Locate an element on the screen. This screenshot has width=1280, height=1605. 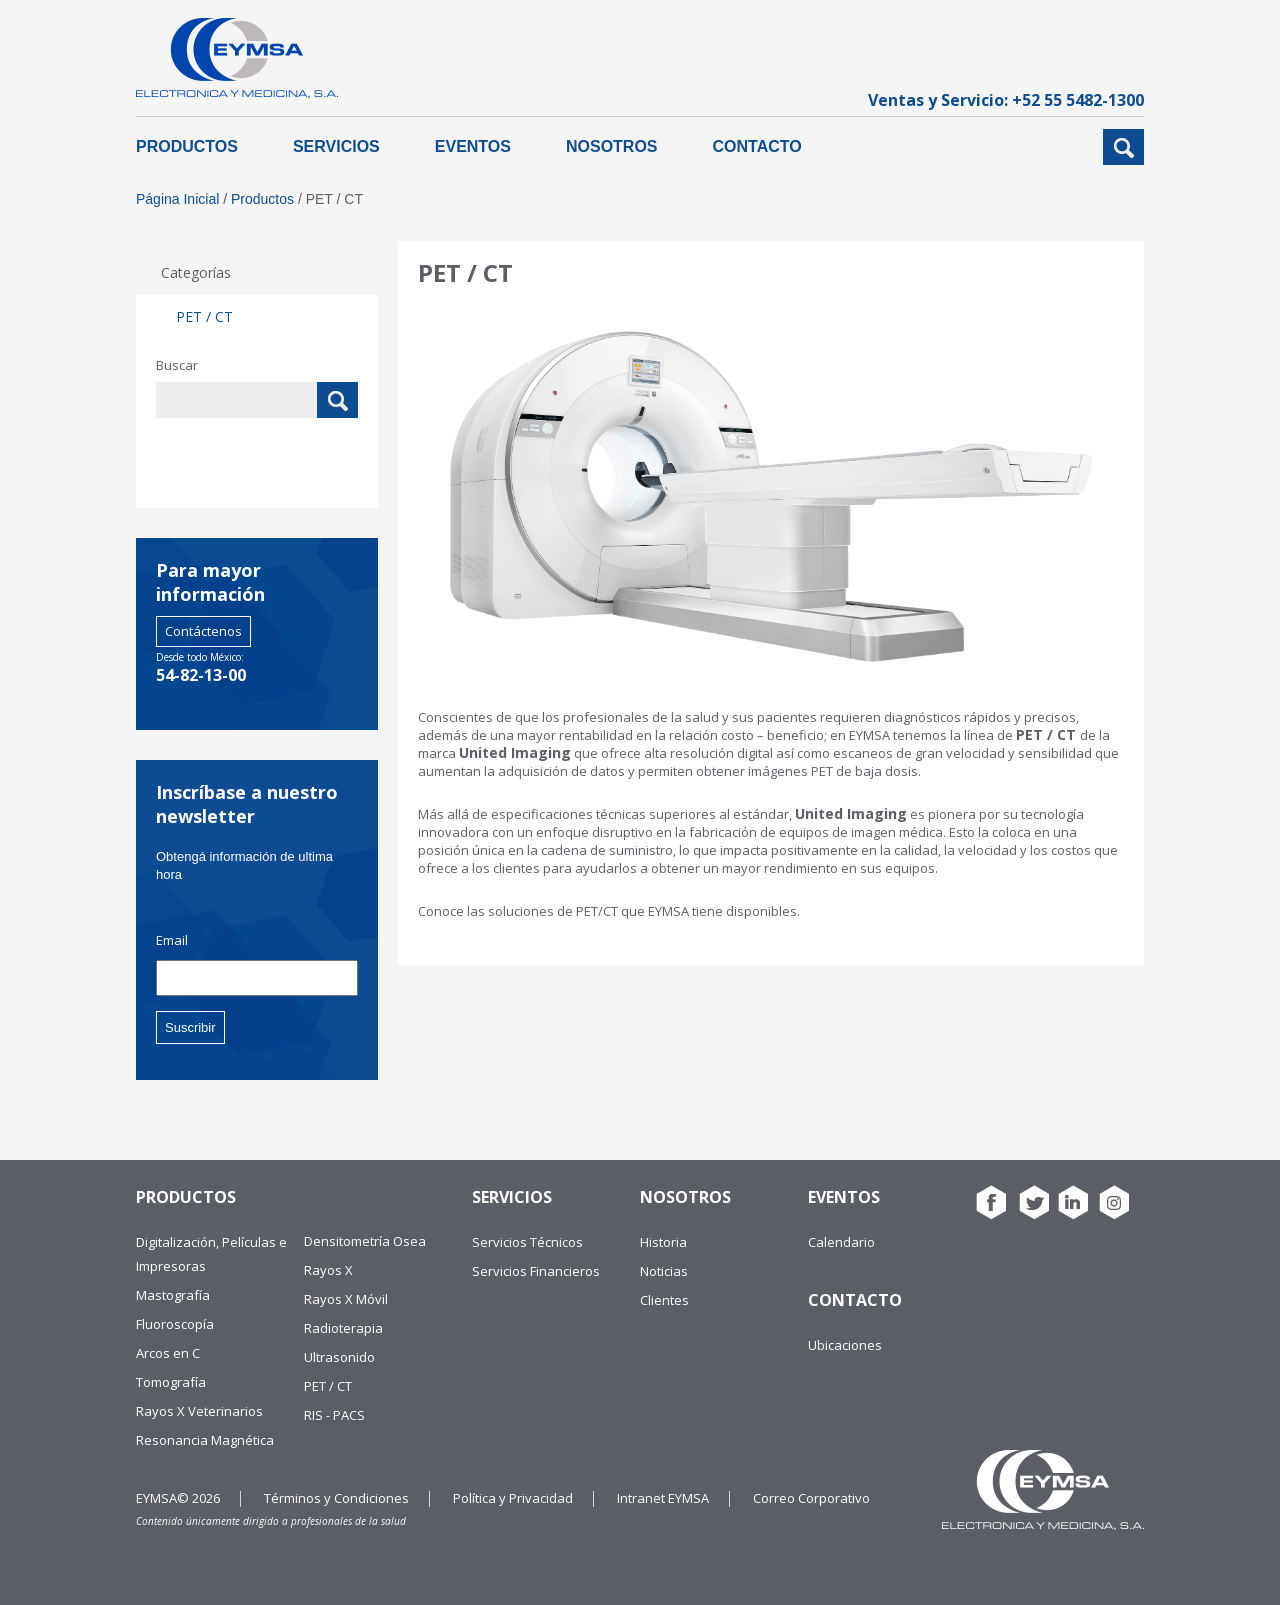
Noticias is located at coordinates (664, 1271).